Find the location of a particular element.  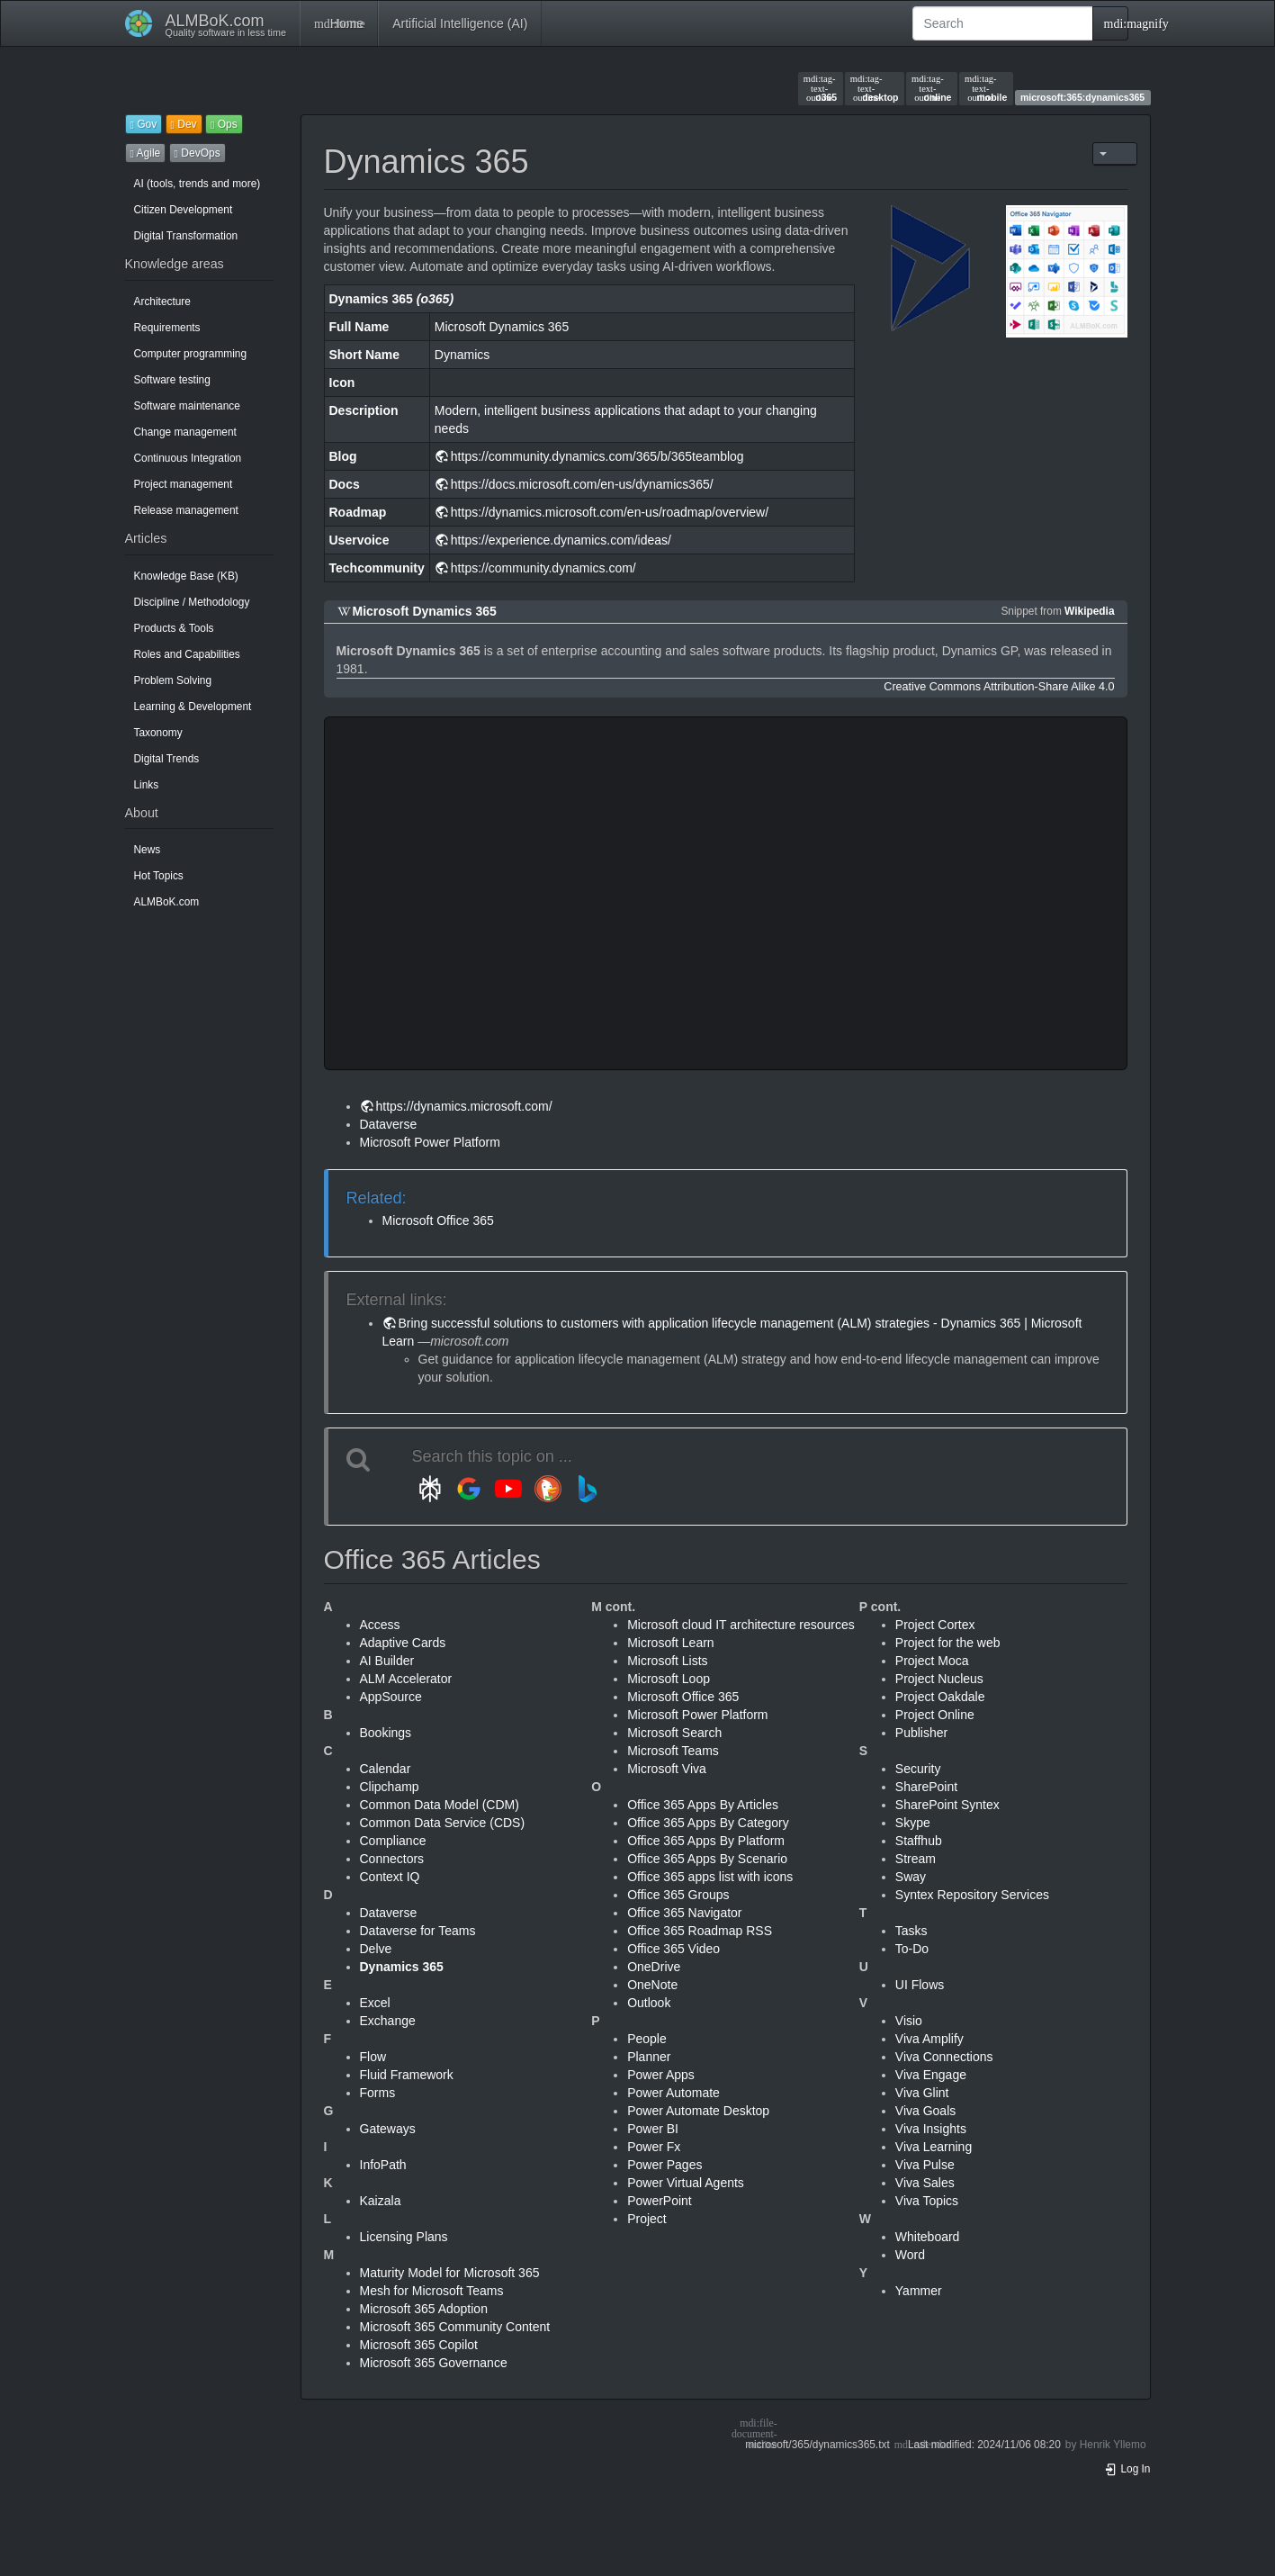

Project Online is located at coordinates (934, 1714).